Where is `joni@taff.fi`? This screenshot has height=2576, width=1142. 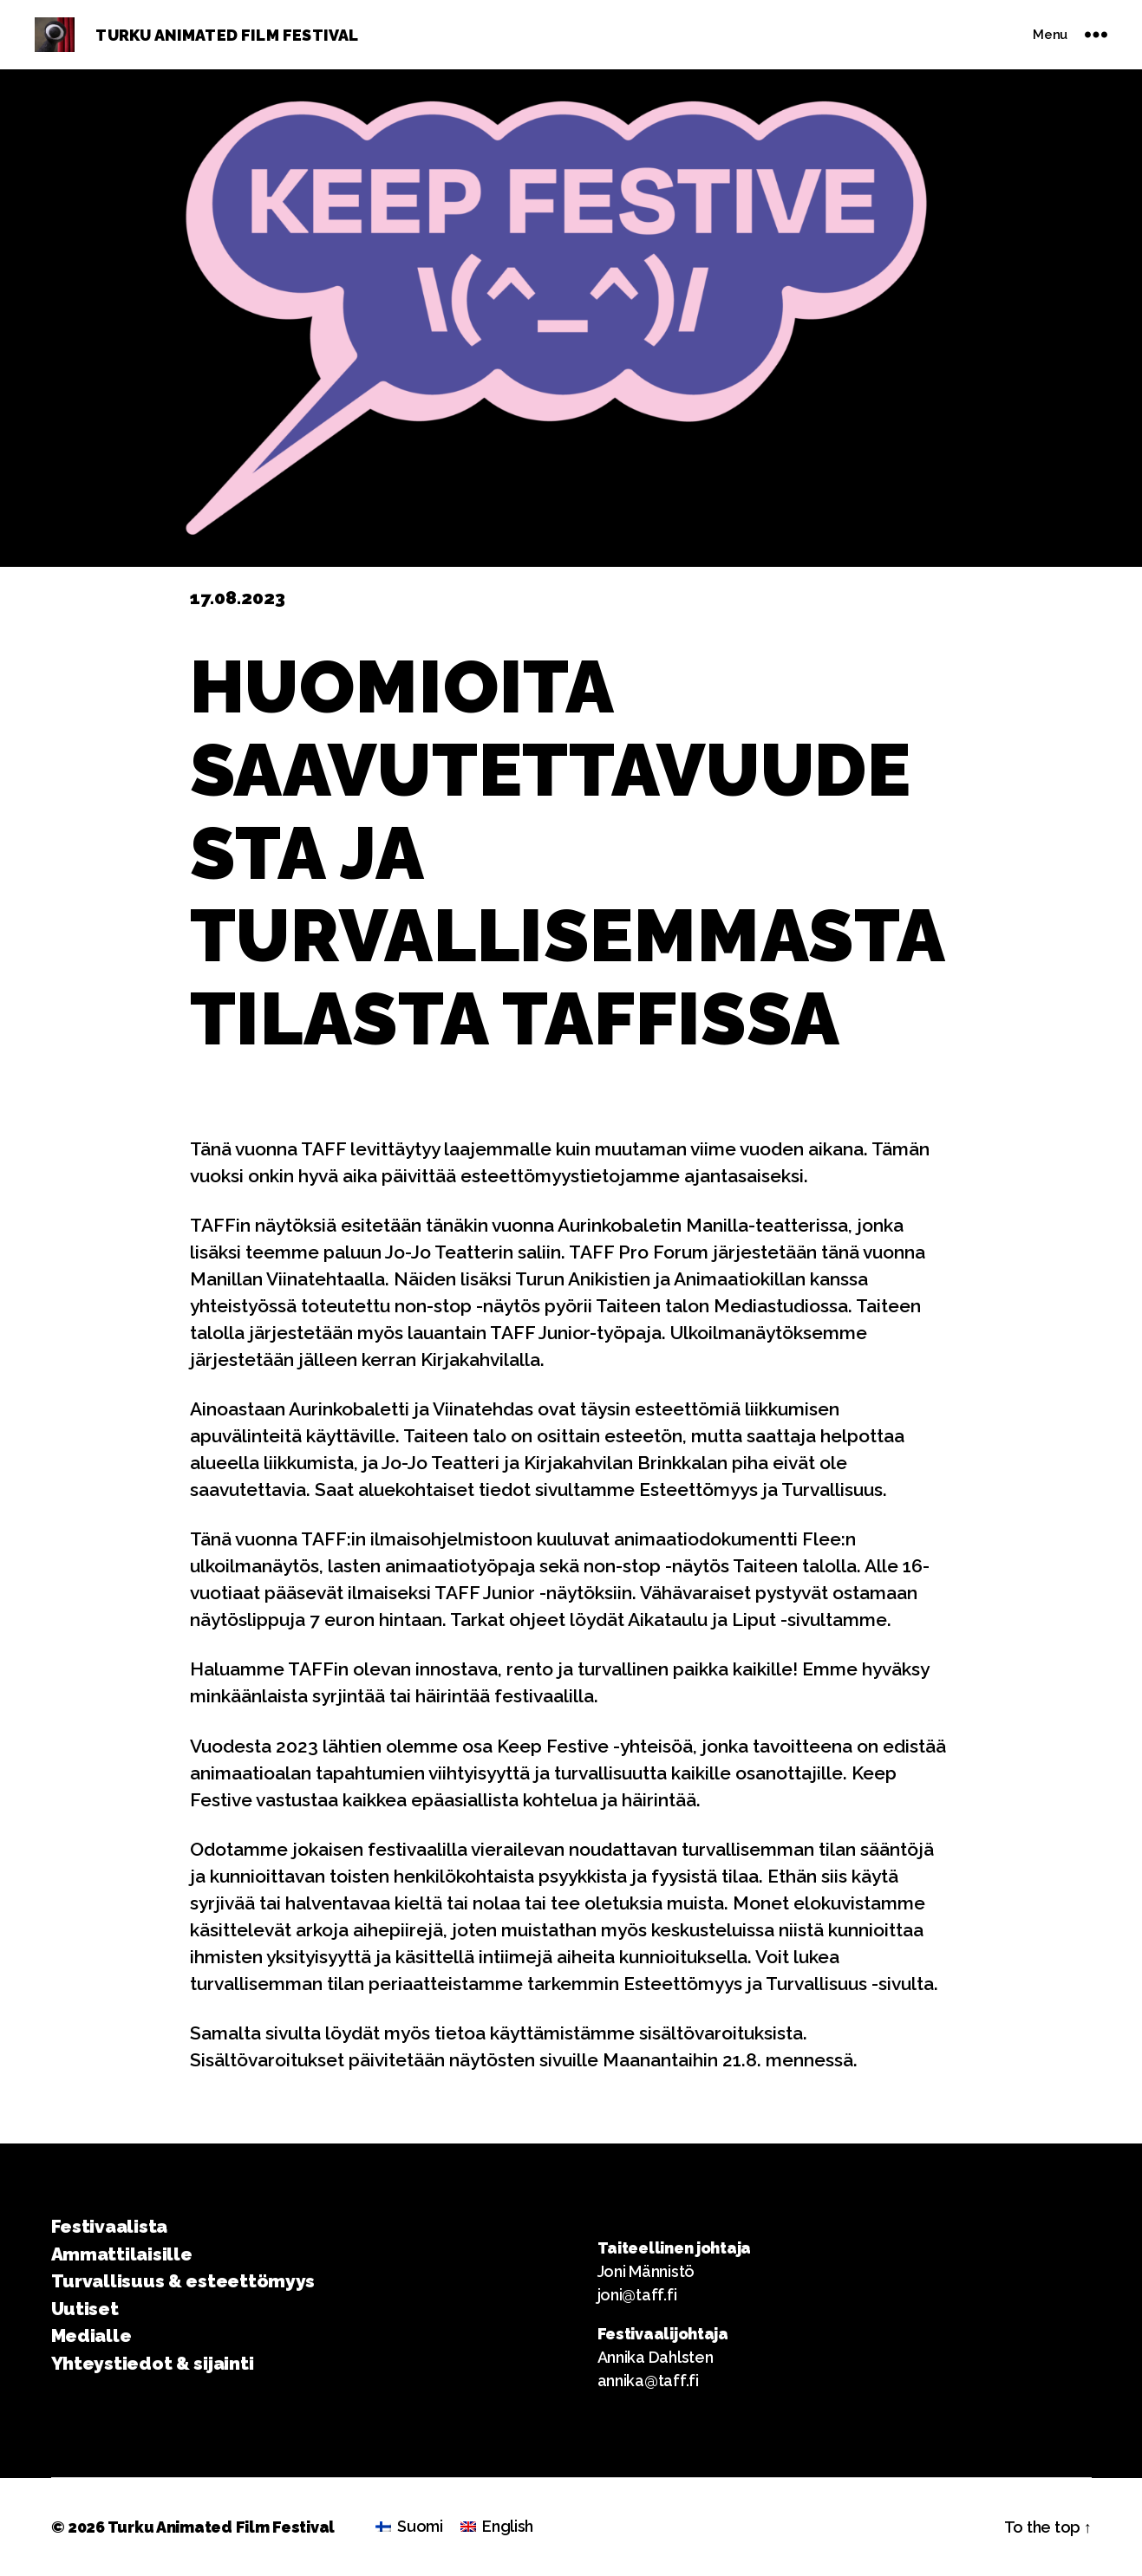
joni@taff.fi is located at coordinates (637, 2295).